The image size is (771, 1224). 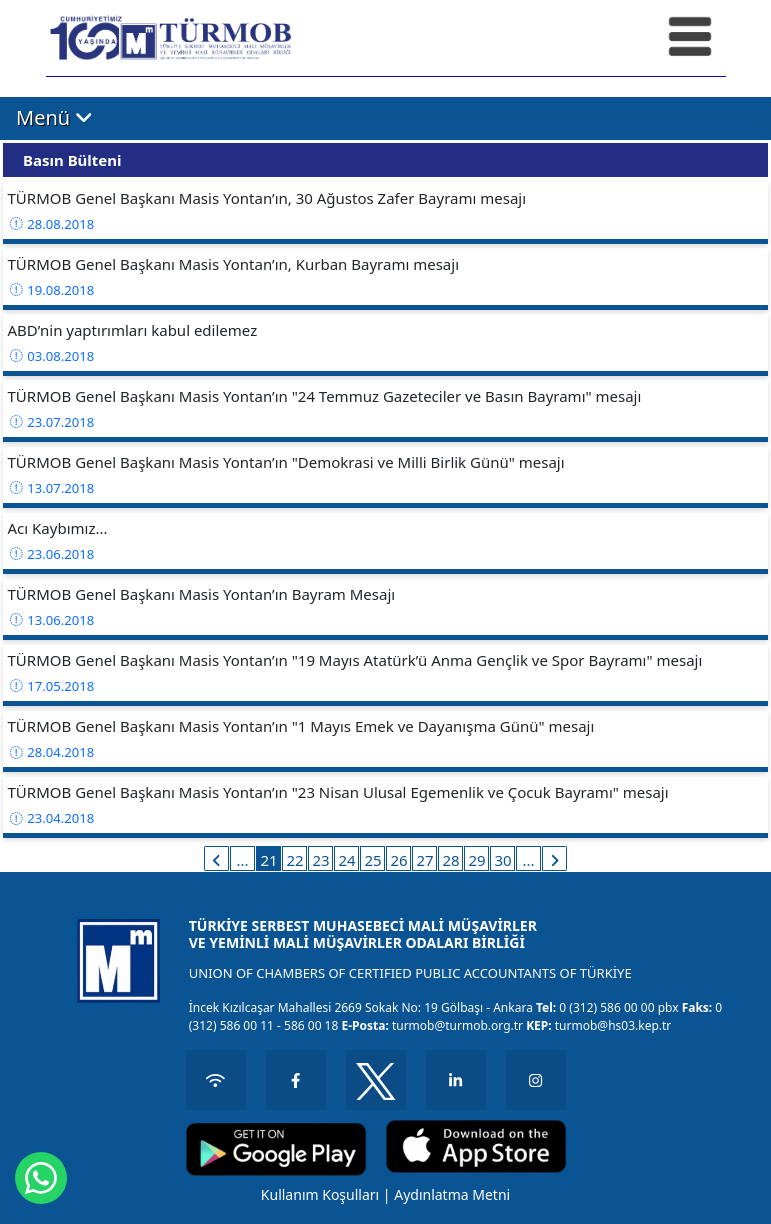 I want to click on ..., so click(x=242, y=860).